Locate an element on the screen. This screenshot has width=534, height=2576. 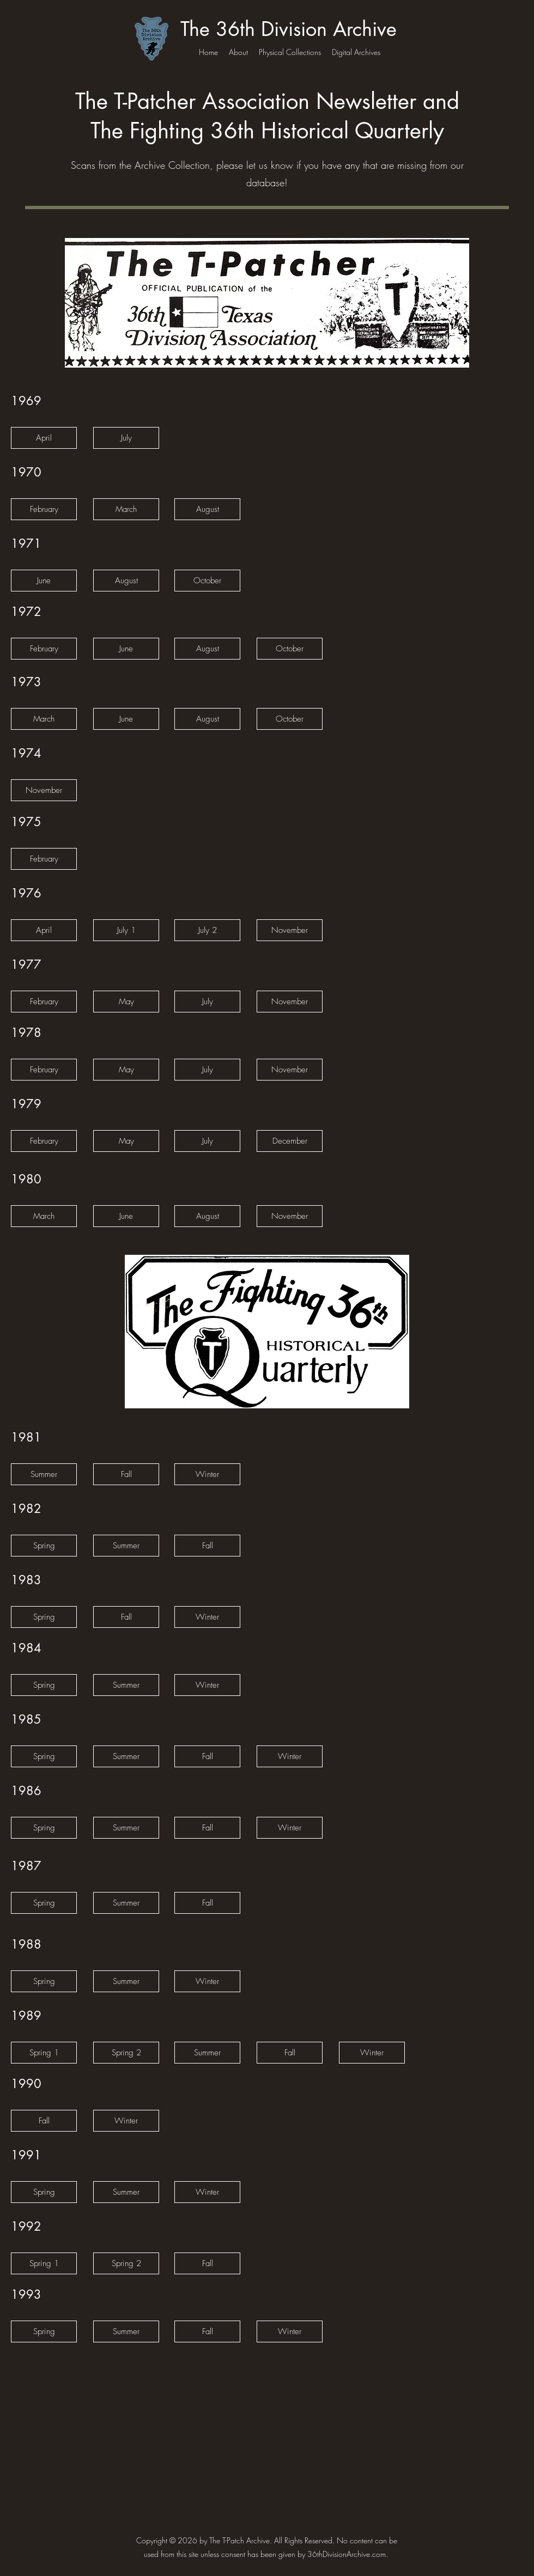
[November] is located at coordinates (44, 790).